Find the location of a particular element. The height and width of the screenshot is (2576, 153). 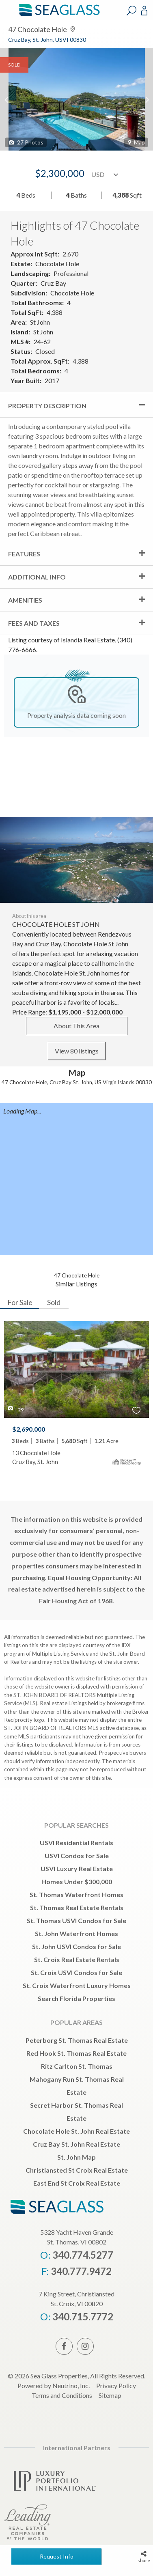

Features is located at coordinates (24, 554).